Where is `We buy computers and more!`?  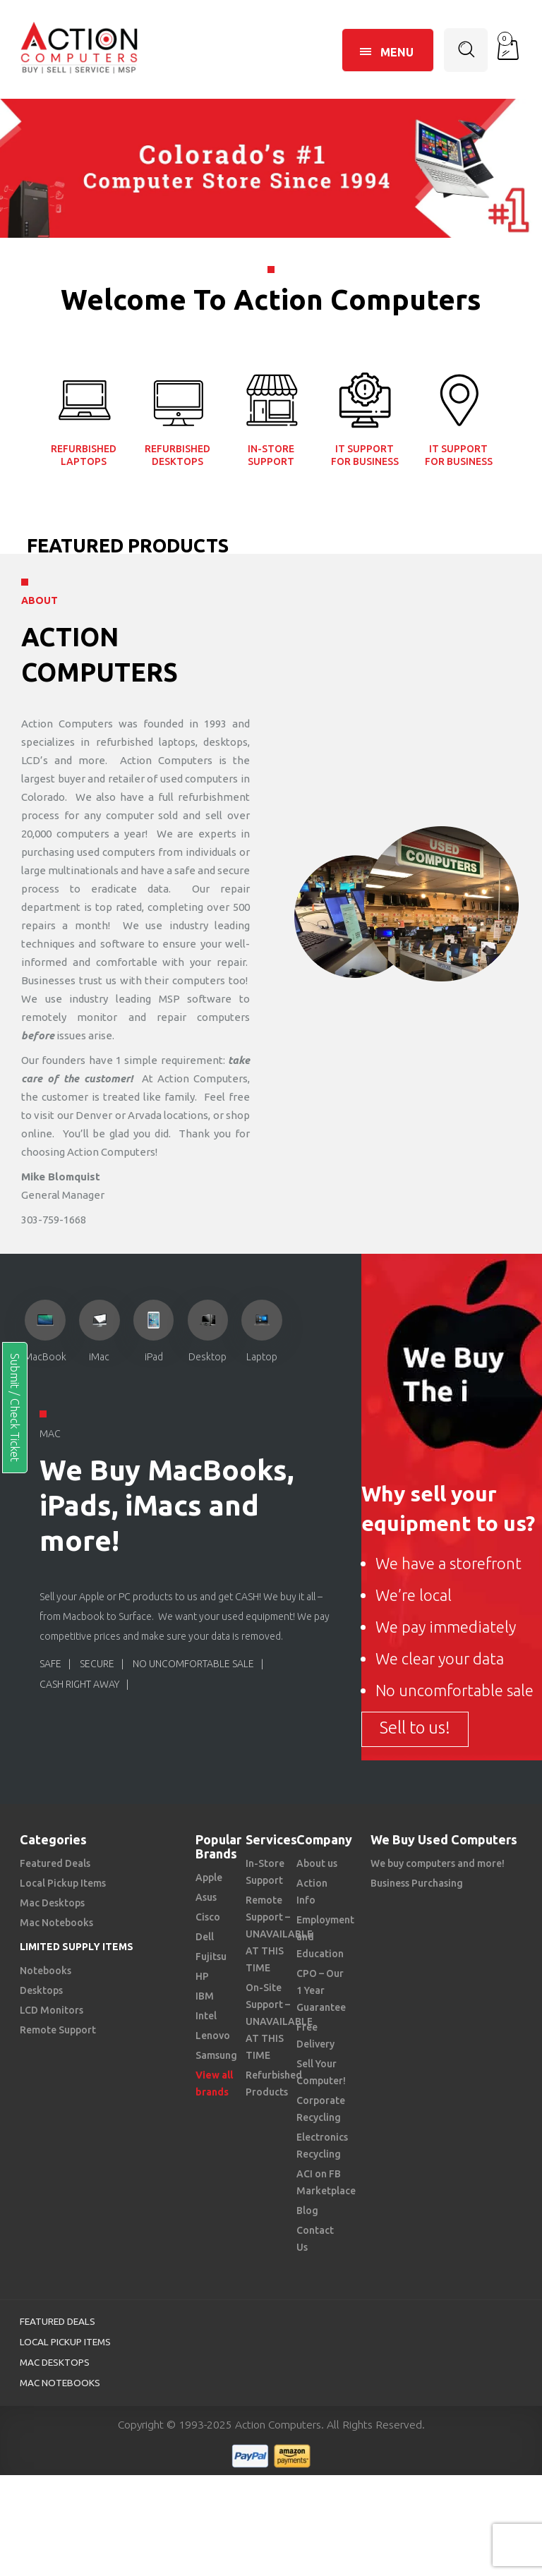
We buy computers and more! is located at coordinates (438, 1863).